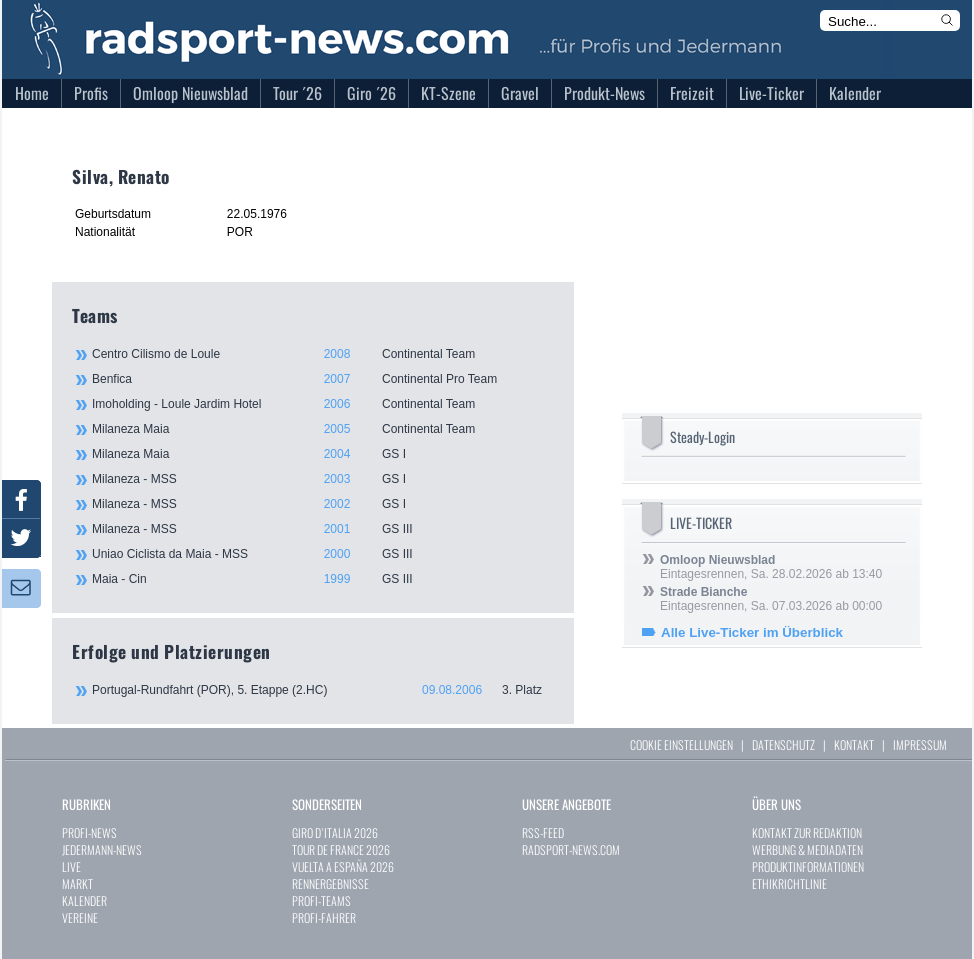  I want to click on RSS-FEED, so click(543, 832).